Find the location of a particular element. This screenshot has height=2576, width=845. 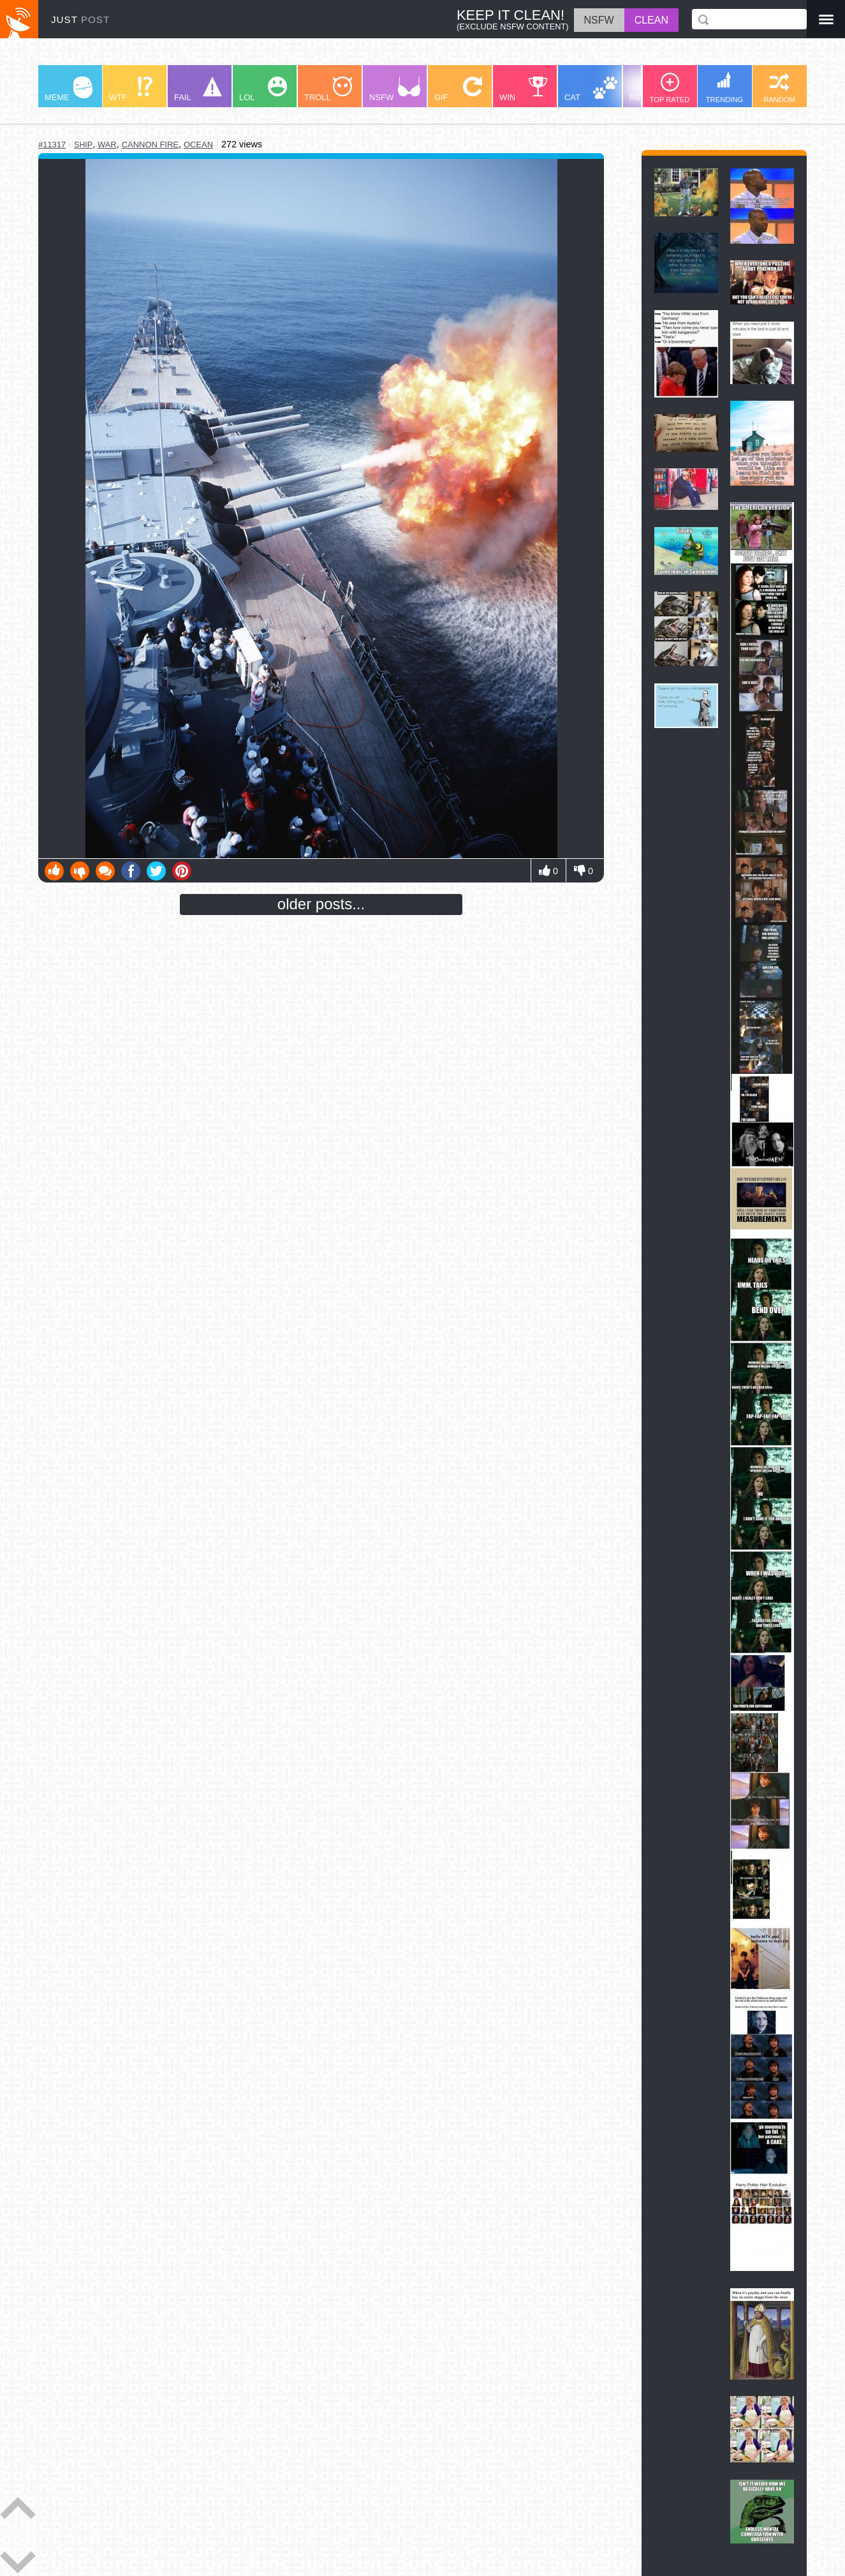

older posts... is located at coordinates (321, 903).